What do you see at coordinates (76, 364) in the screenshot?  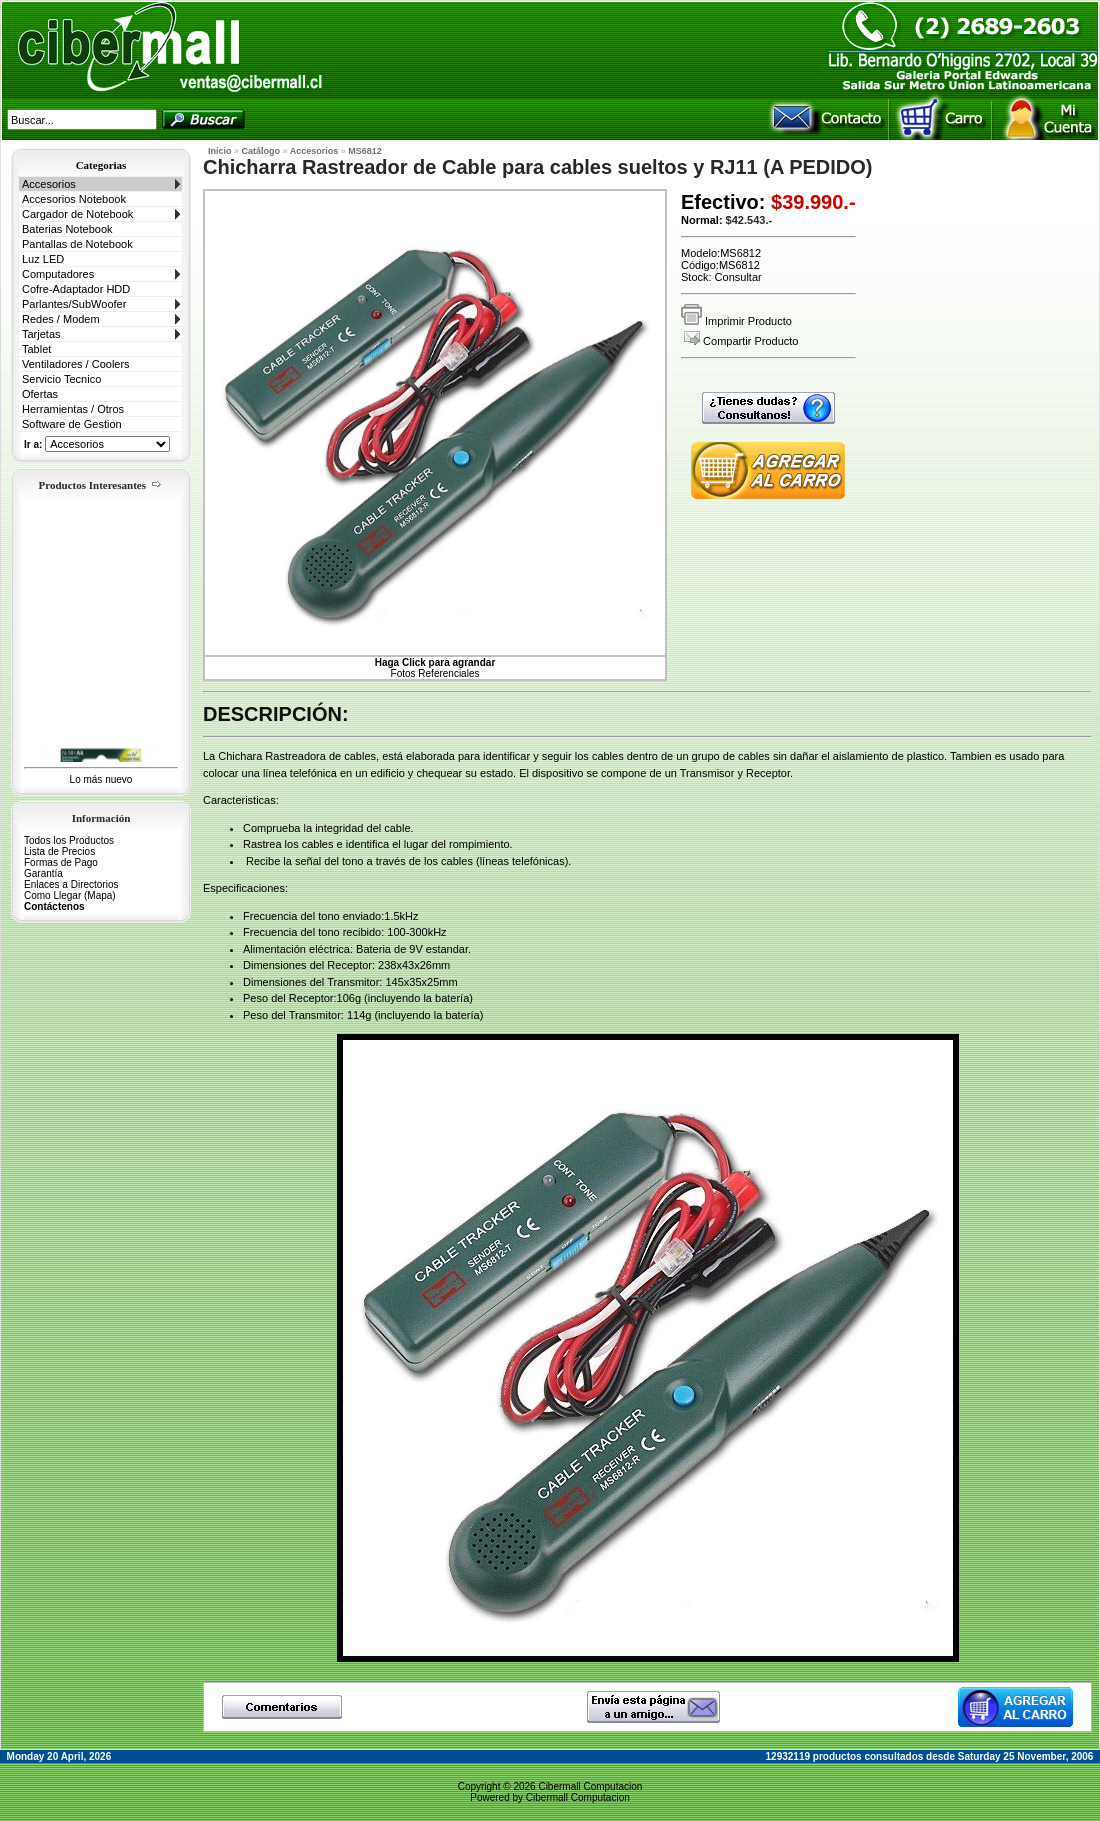 I see `Ventiladores / Coolers` at bounding box center [76, 364].